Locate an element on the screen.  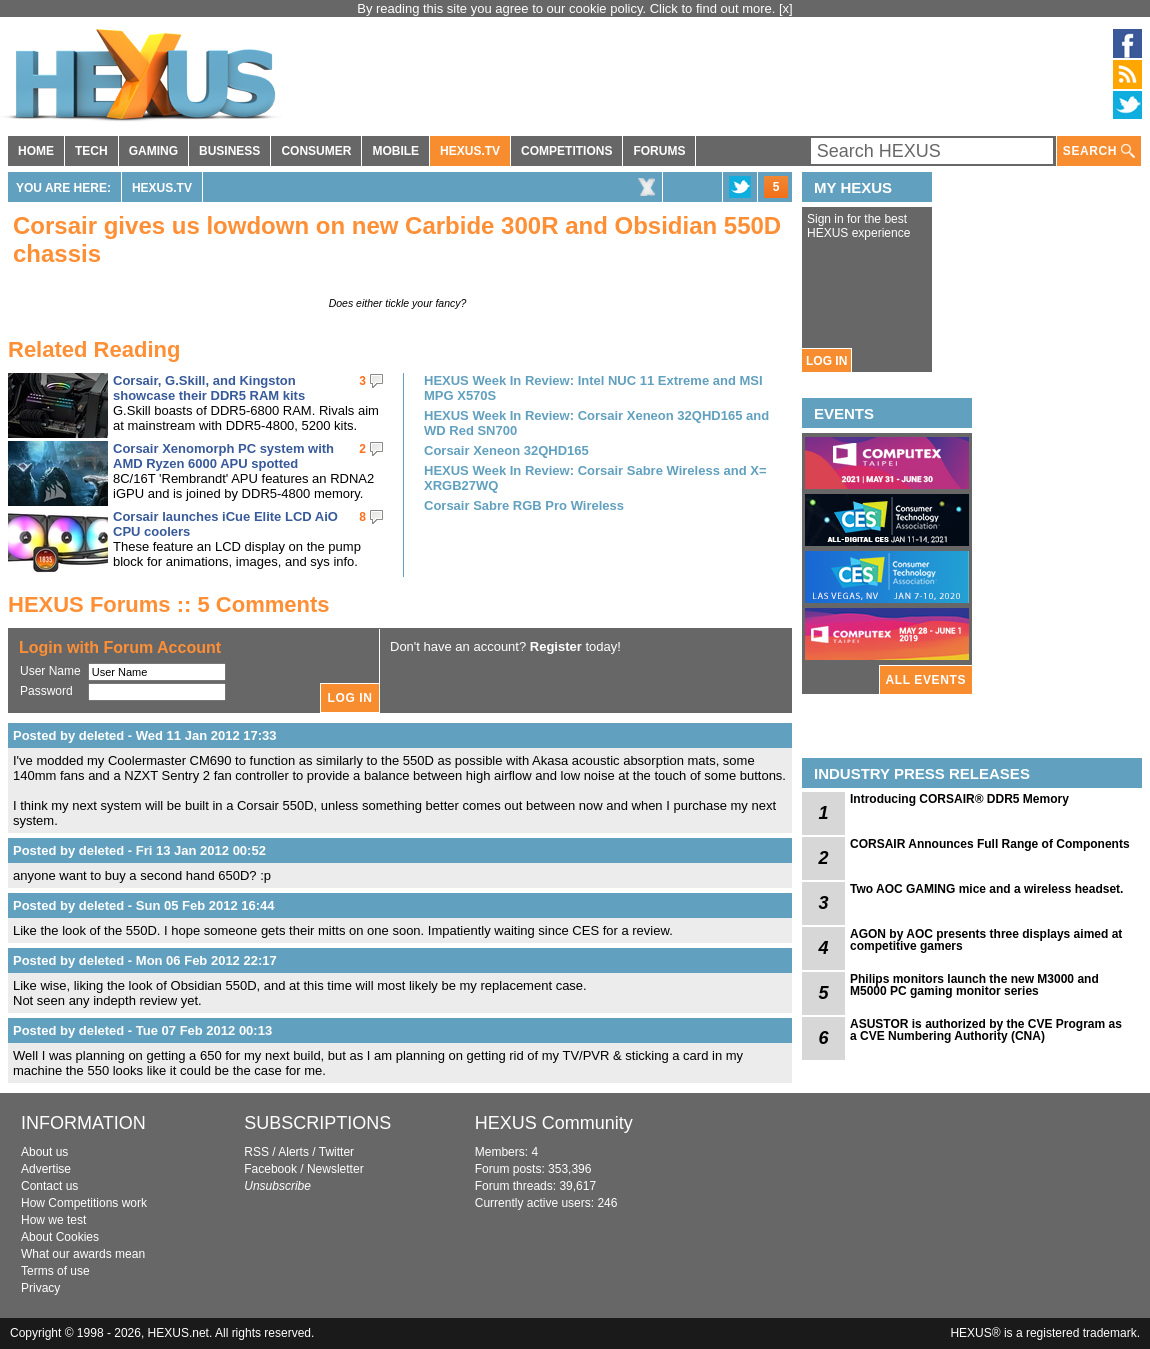
BUSINESS is located at coordinates (229, 151).